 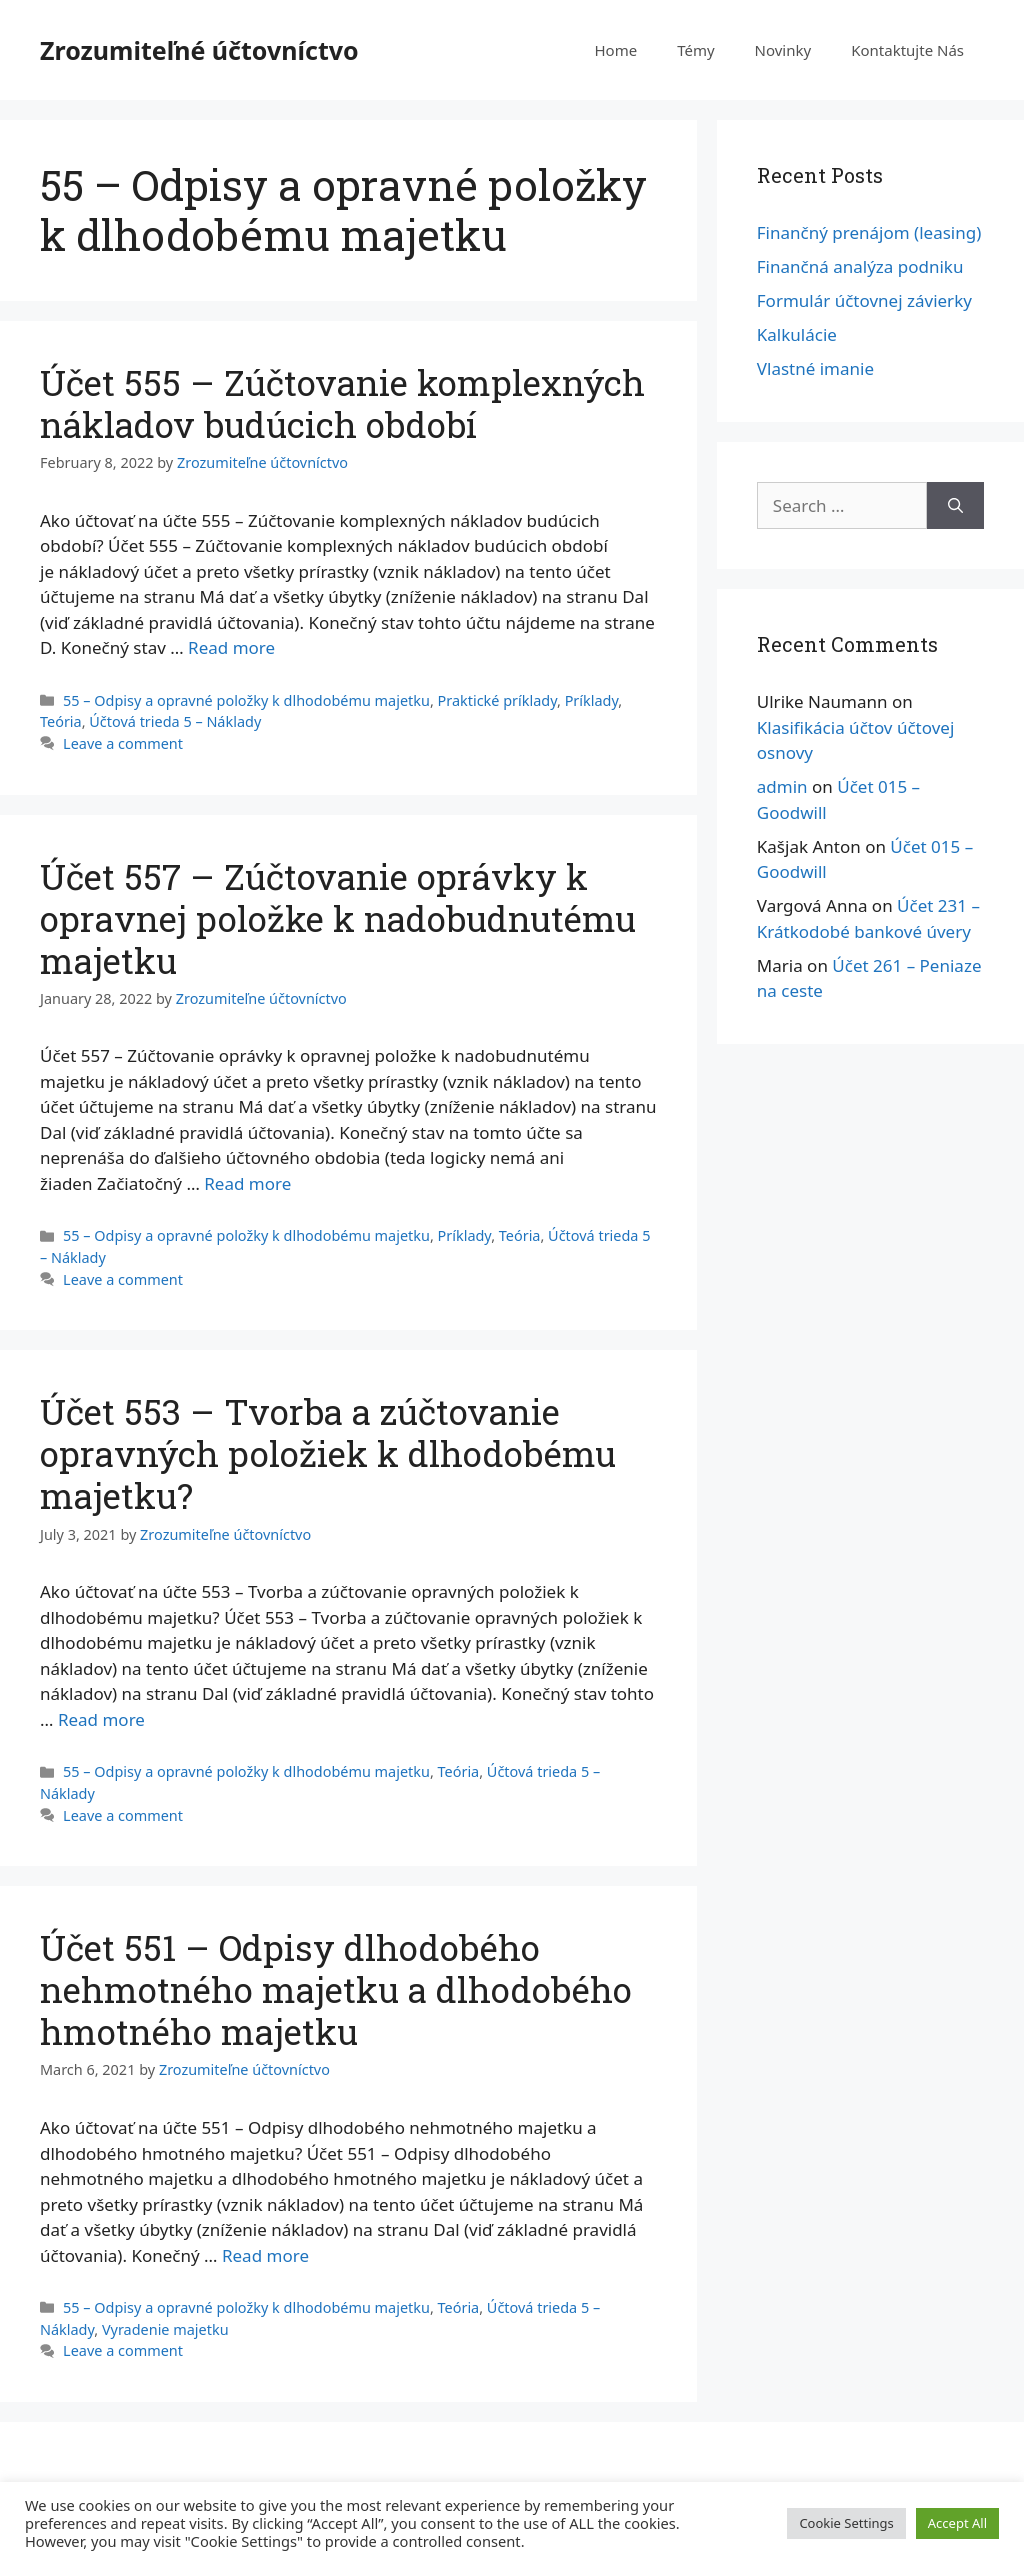 I want to click on Príklady, so click(x=592, y=700).